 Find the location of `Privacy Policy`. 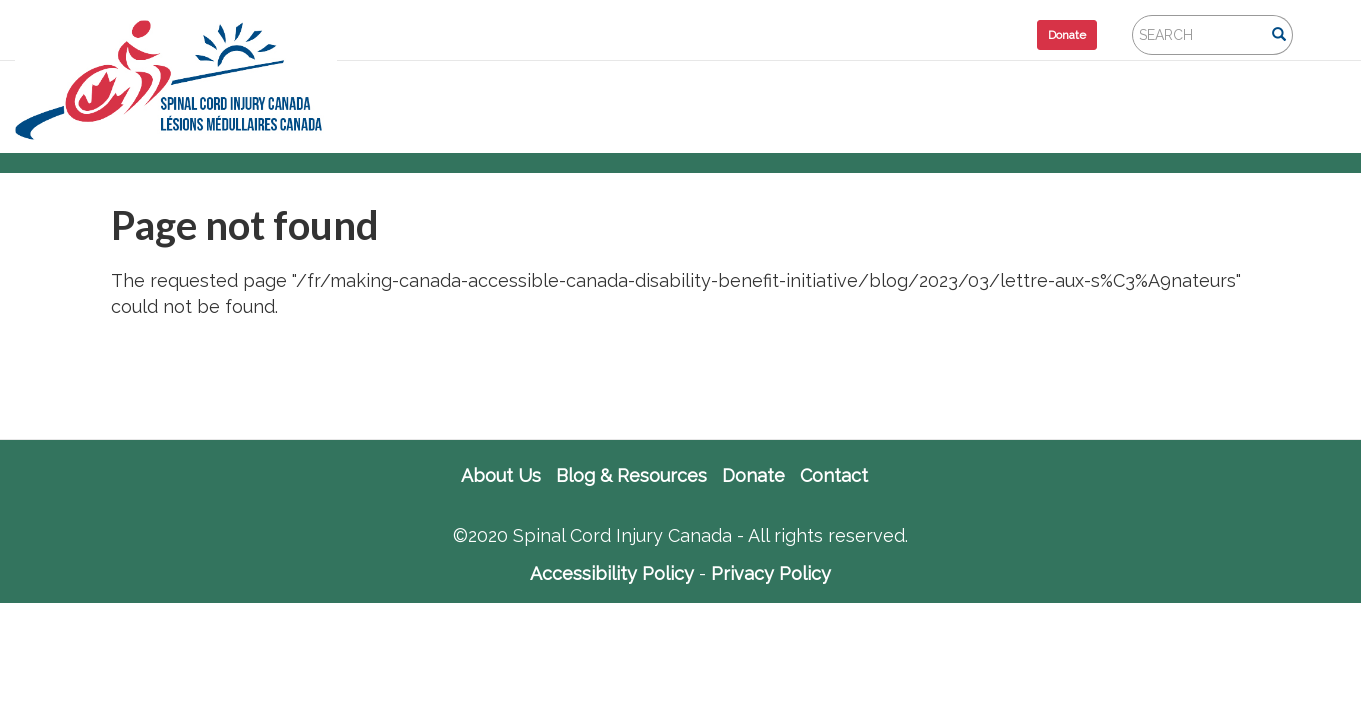

Privacy Policy is located at coordinates (771, 573).